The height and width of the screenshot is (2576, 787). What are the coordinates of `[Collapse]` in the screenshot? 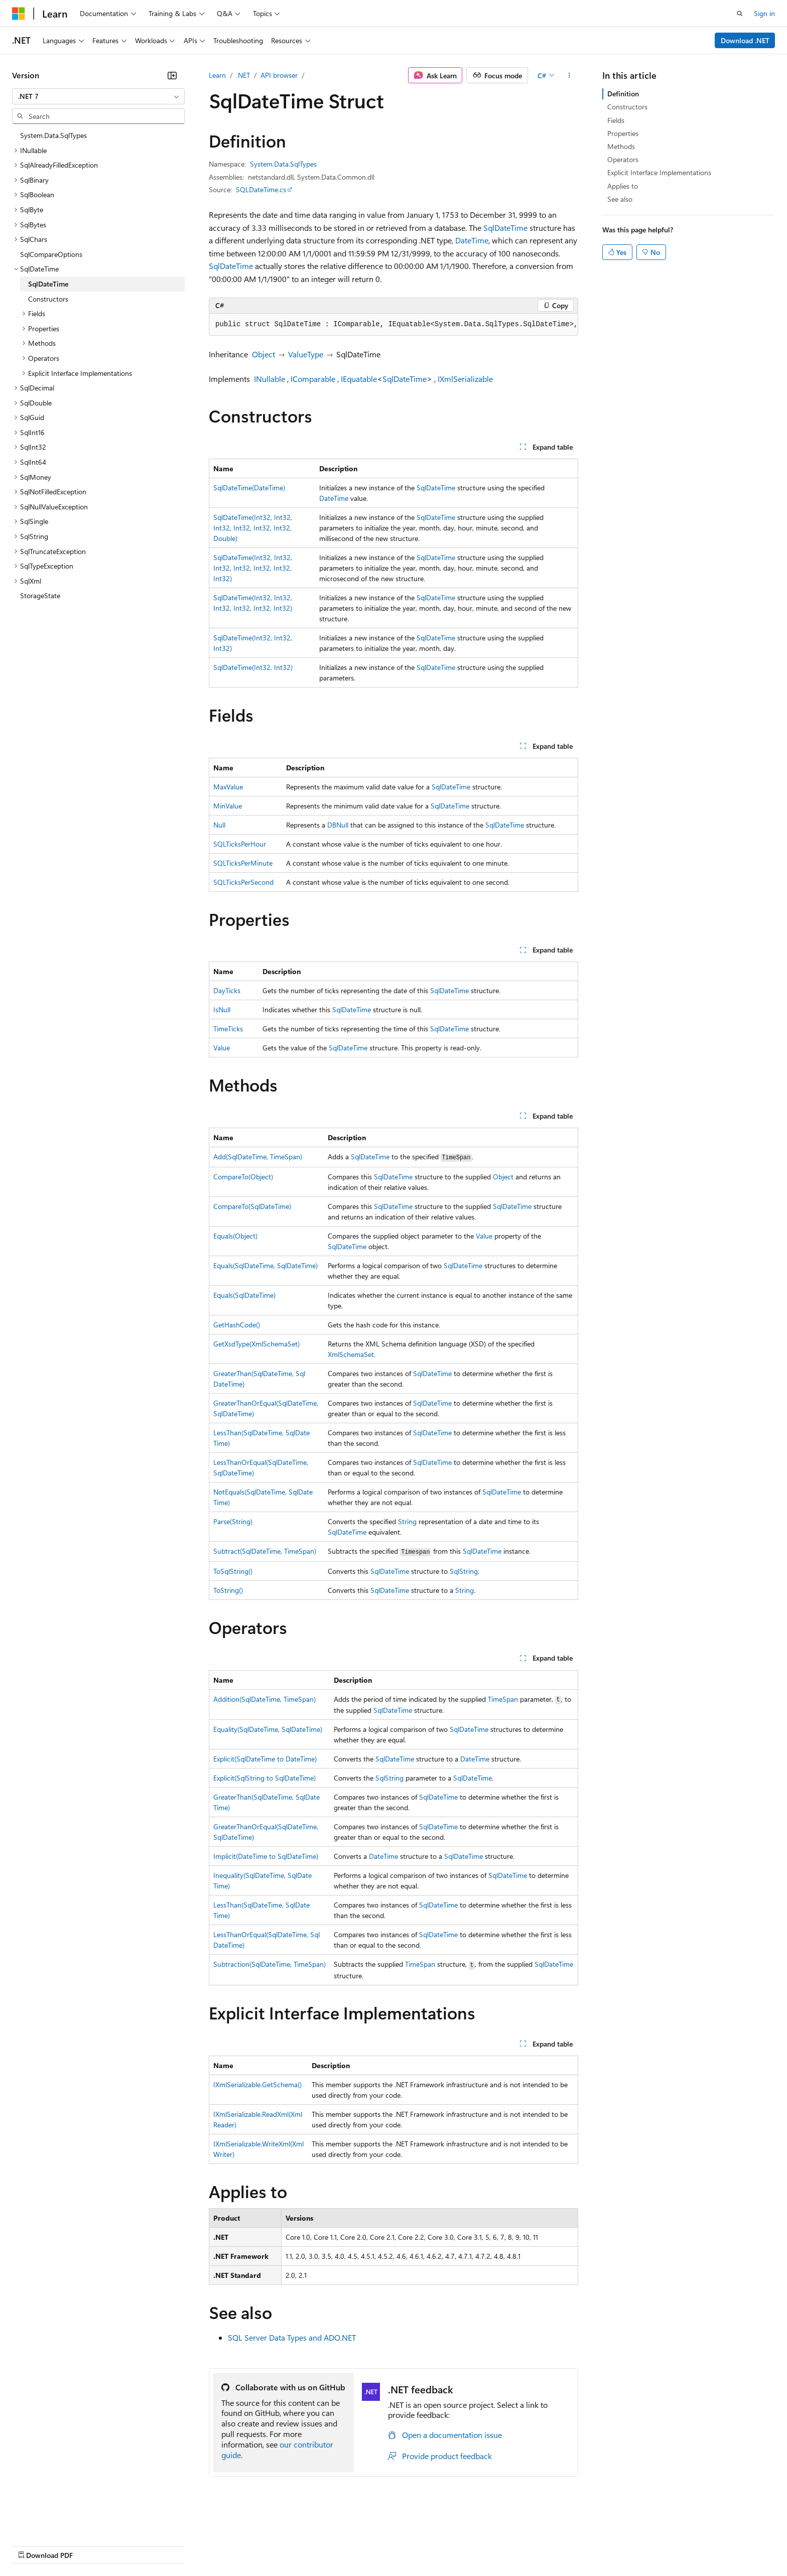 It's located at (172, 75).